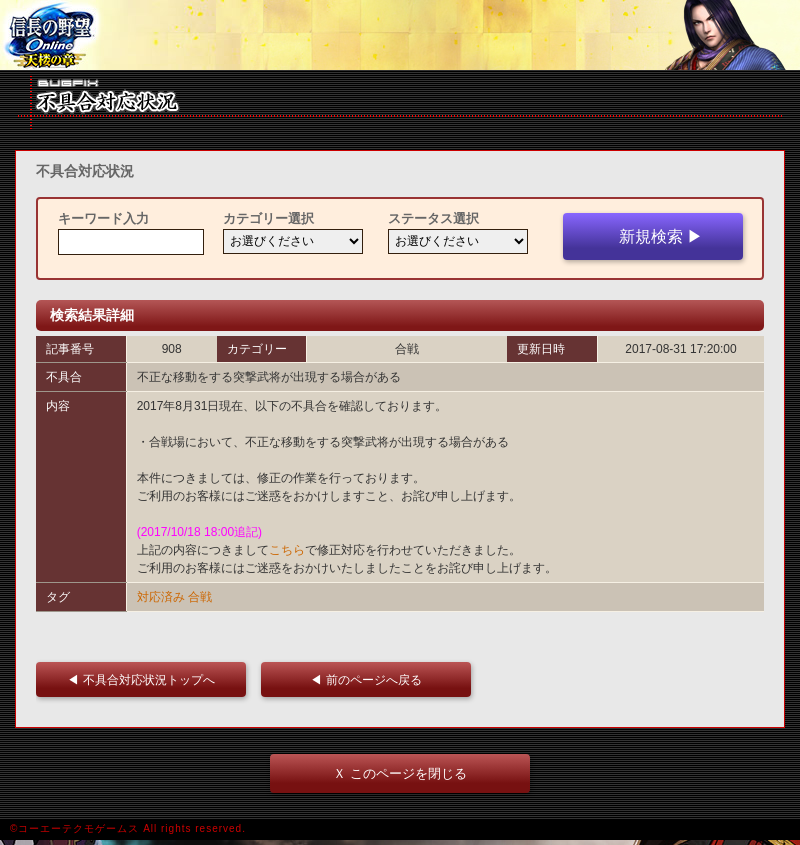 Image resolution: width=800 pixels, height=845 pixels. Describe the element at coordinates (287, 550) in the screenshot. I see `こちら` at that location.